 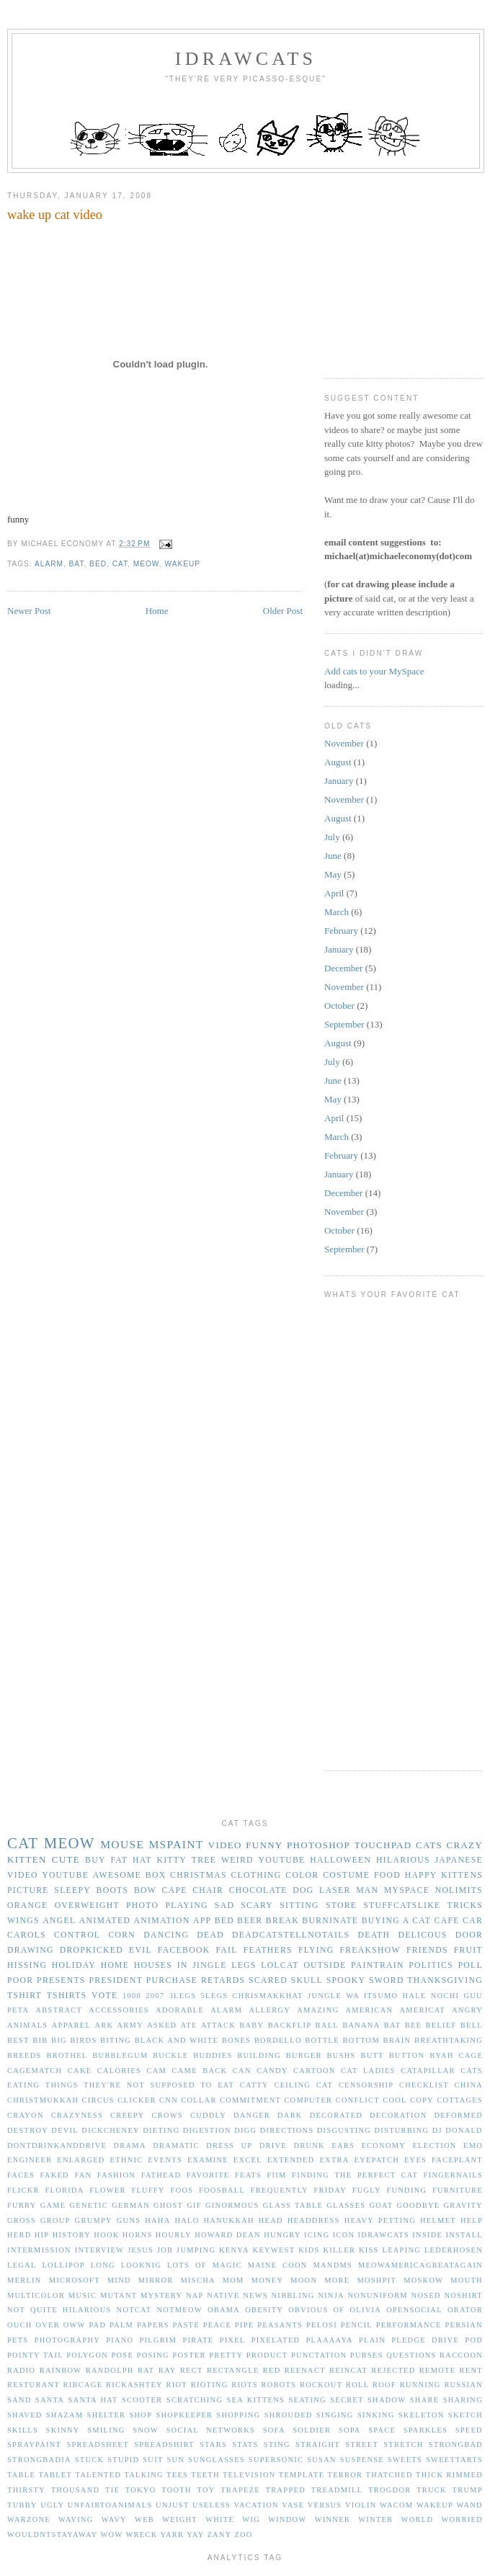 What do you see at coordinates (57, 2145) in the screenshot?
I see `dontdrinkanddrive` at bounding box center [57, 2145].